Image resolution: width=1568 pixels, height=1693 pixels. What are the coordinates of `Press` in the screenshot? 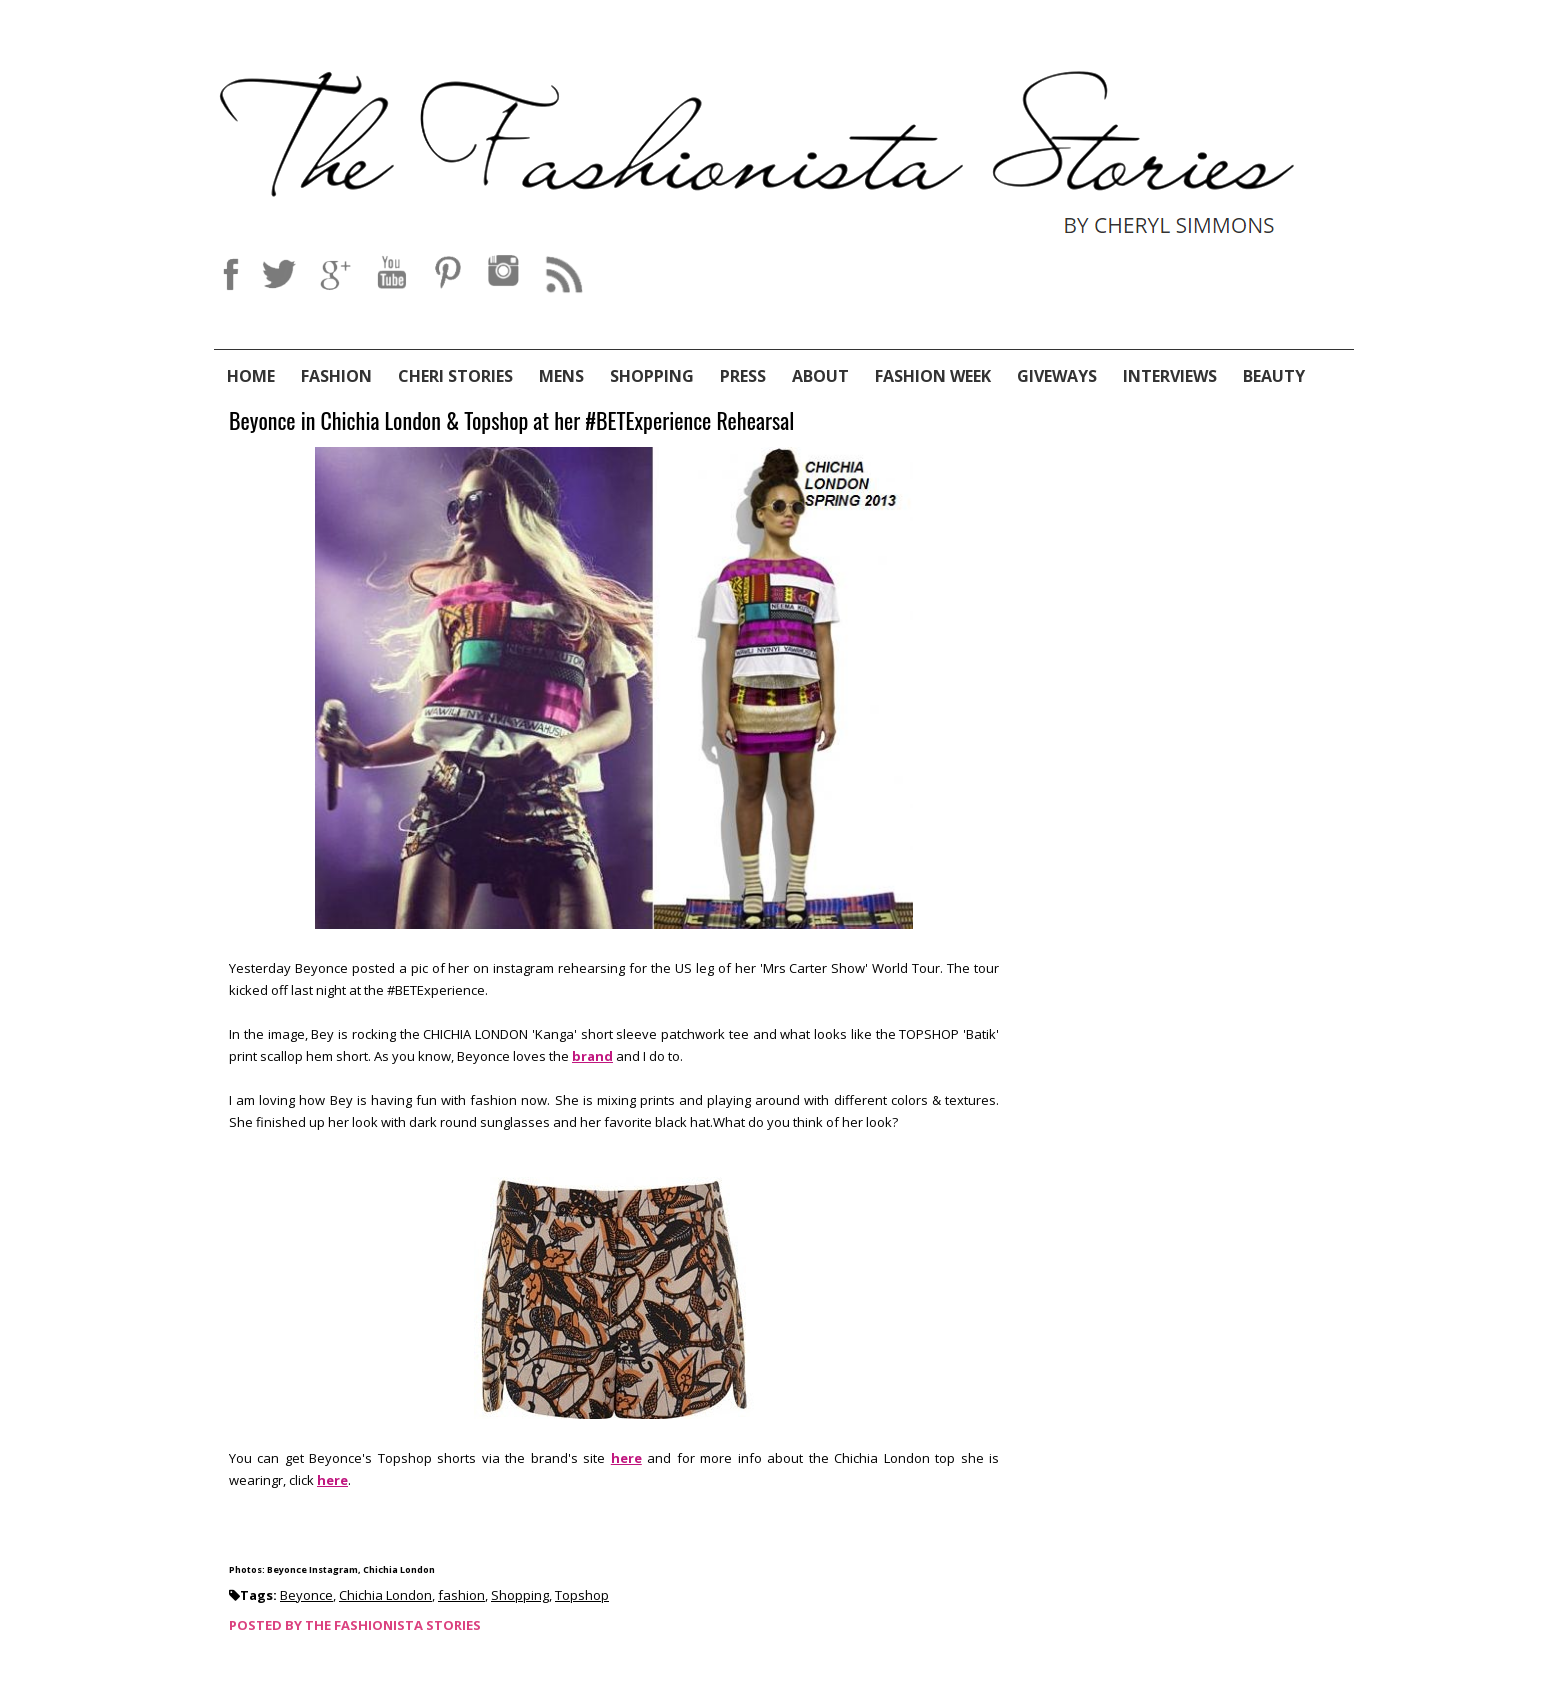 It's located at (743, 376).